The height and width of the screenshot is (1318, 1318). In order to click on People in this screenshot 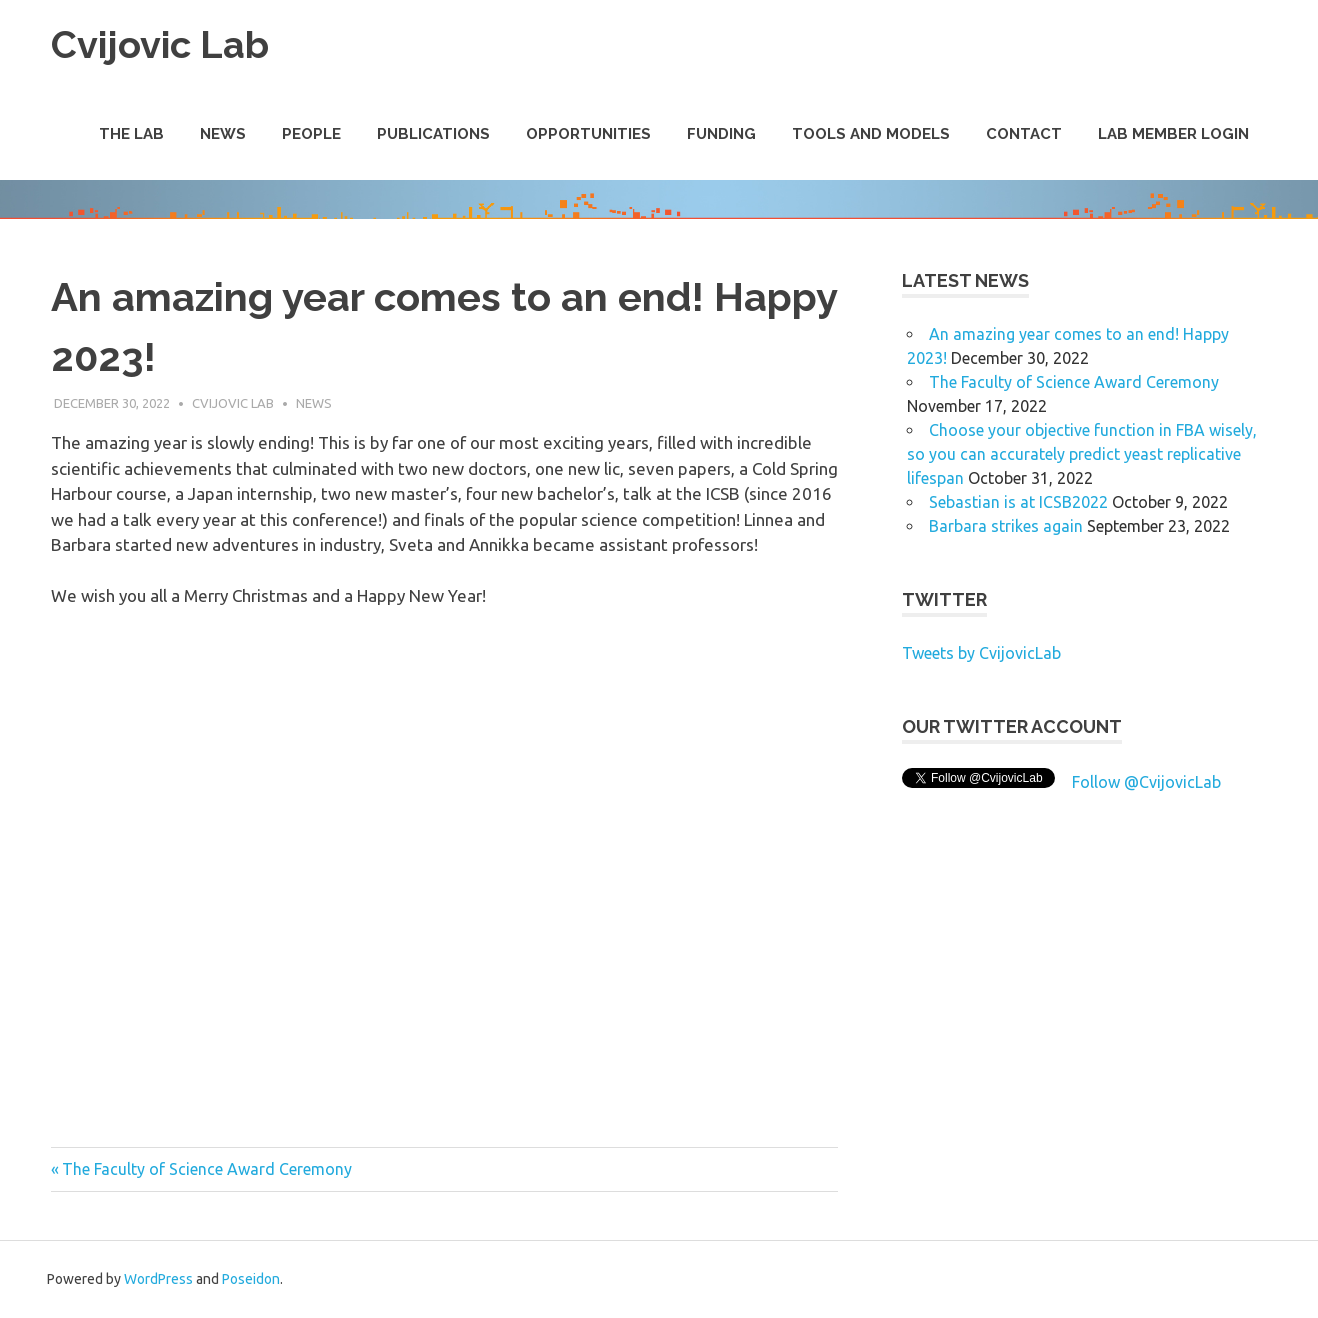, I will do `click(311, 134)`.